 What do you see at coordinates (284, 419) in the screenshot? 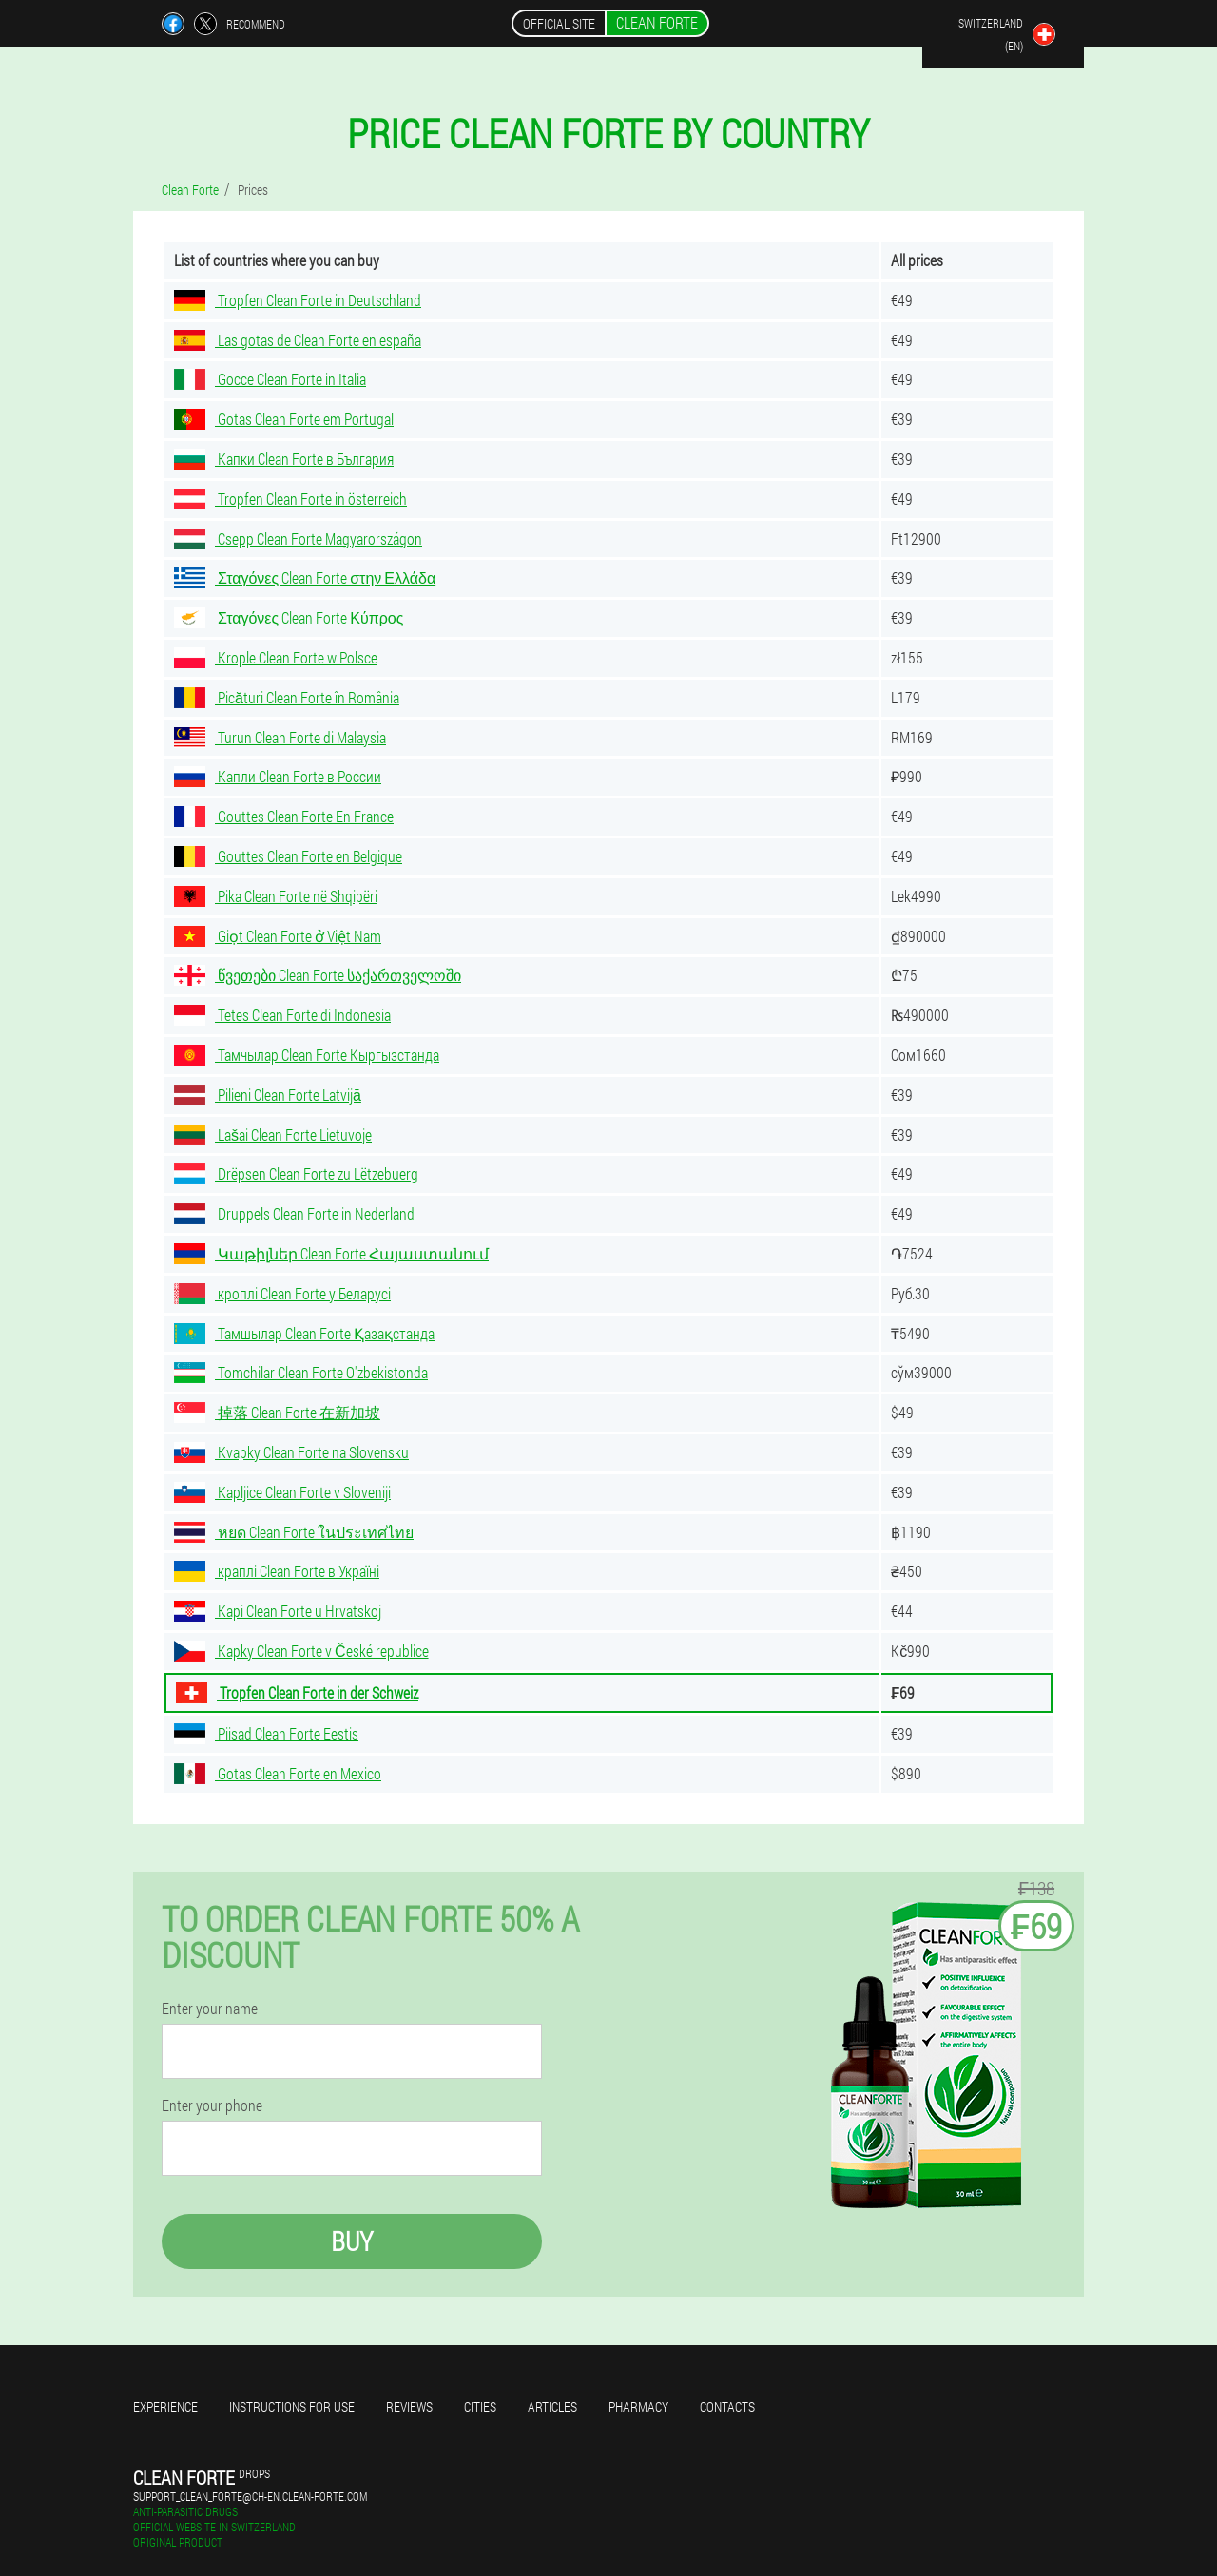
I see `Gotas Clean Forte em Portugal` at bounding box center [284, 419].